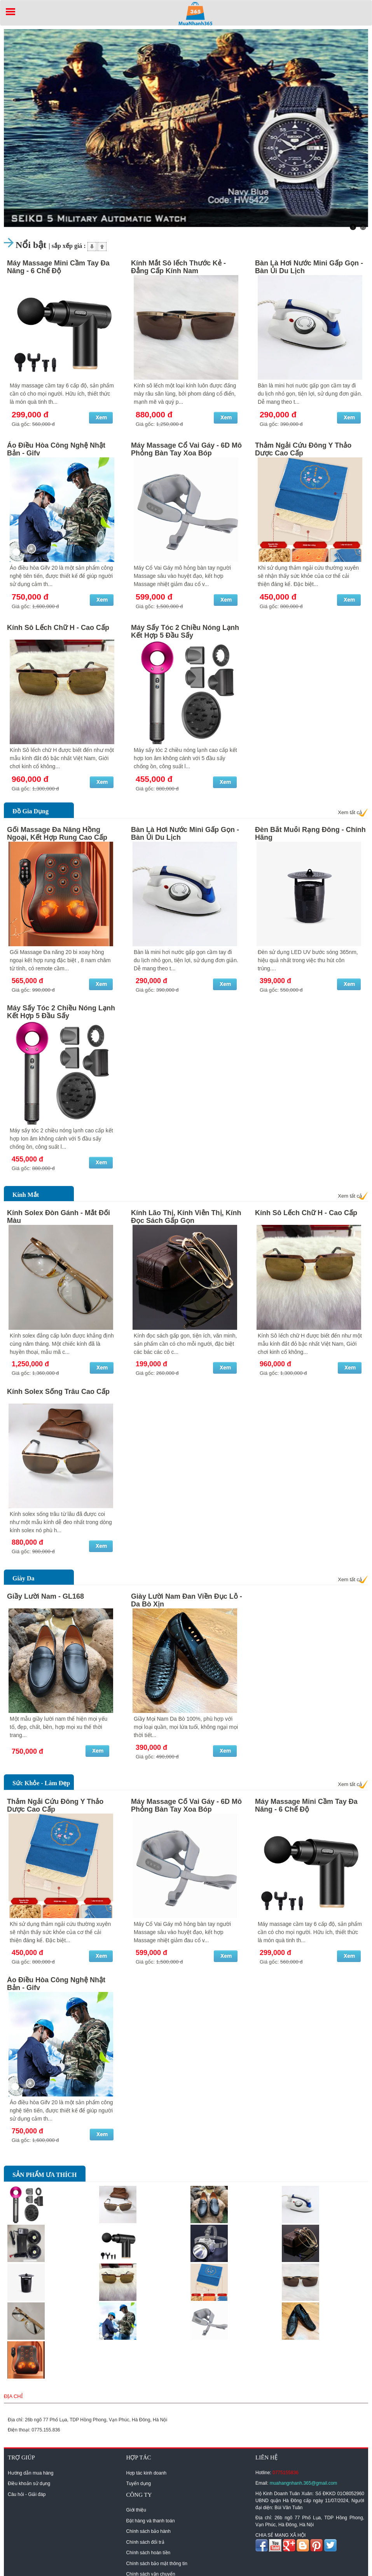 This screenshot has height=2576, width=372. I want to click on Giới thiệu, so click(136, 2510).